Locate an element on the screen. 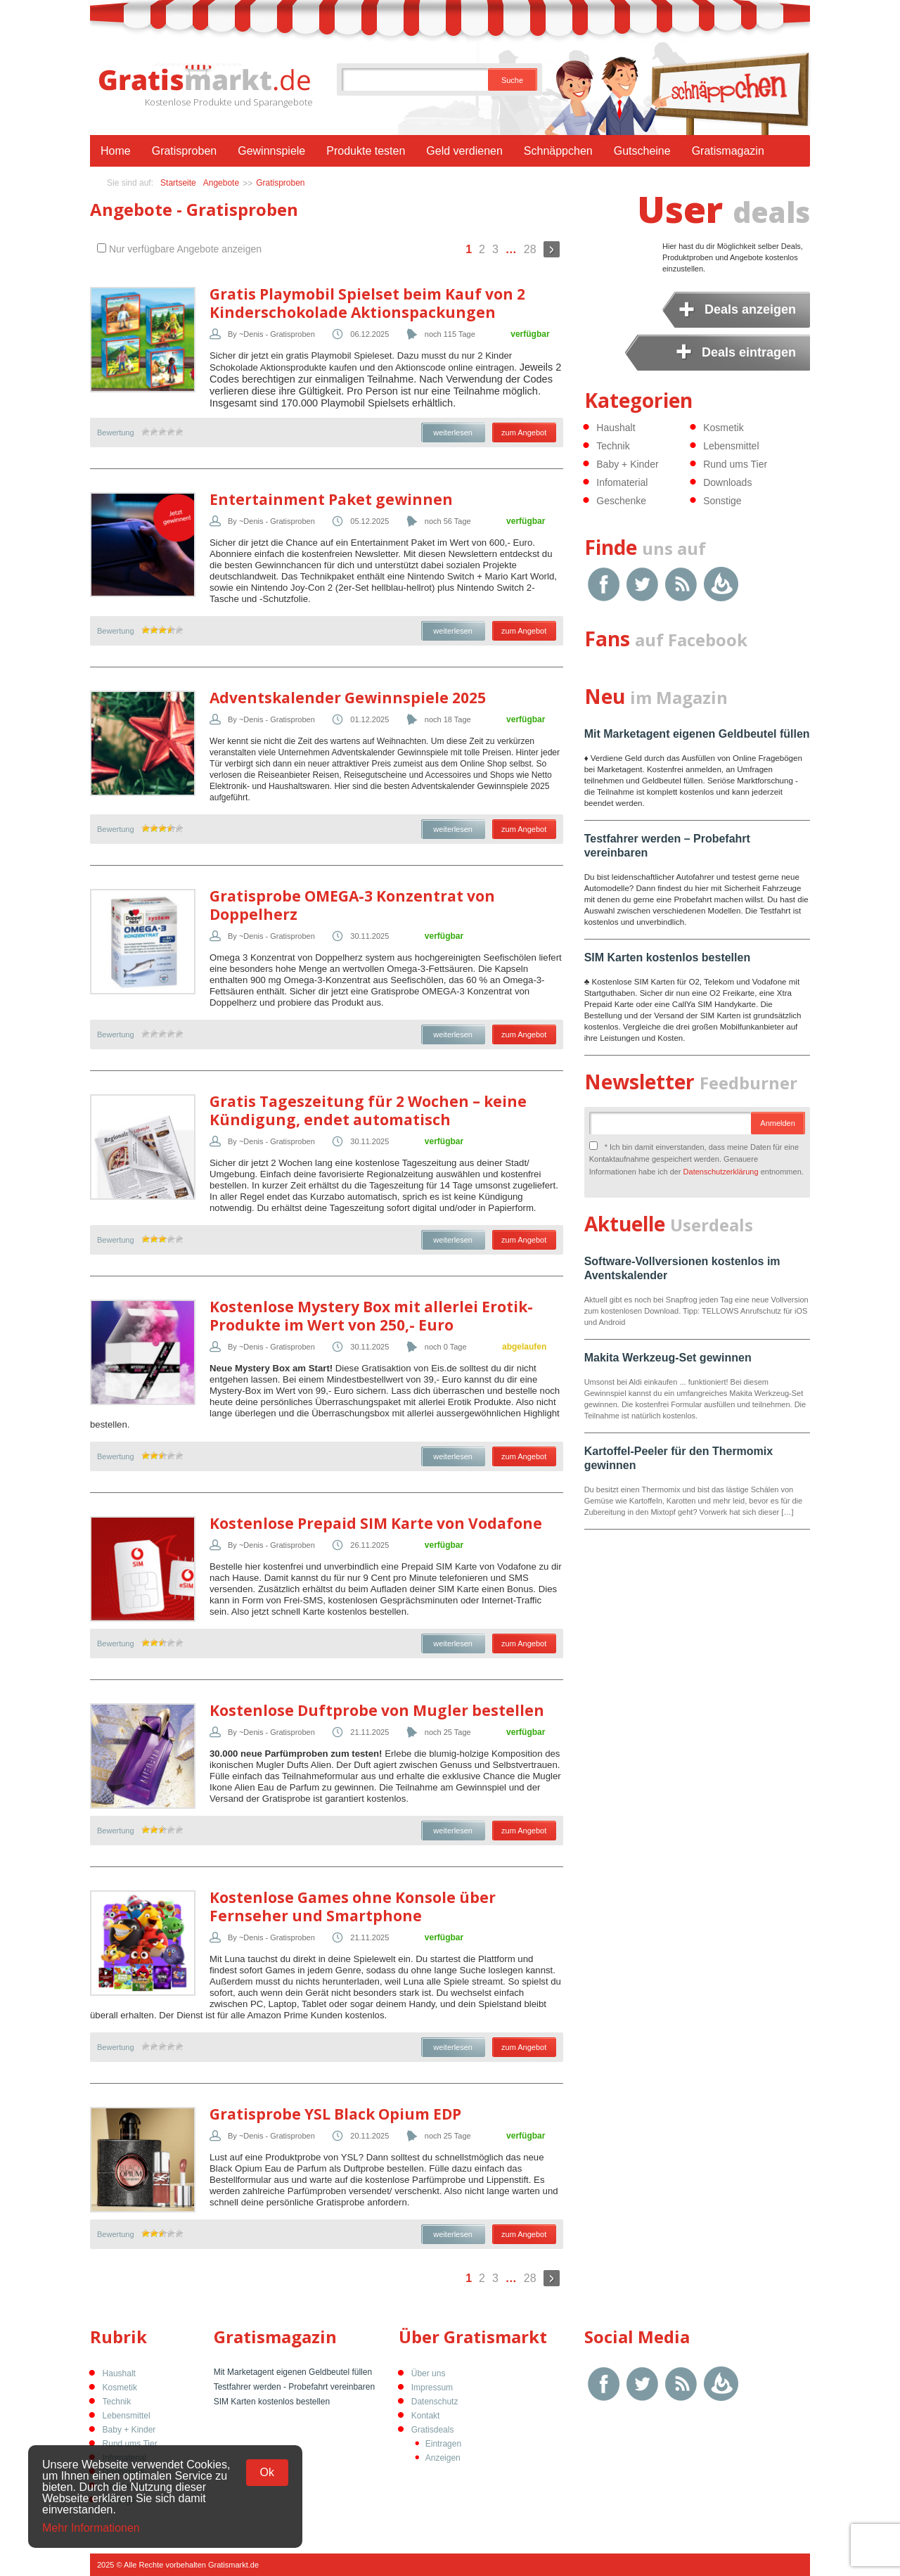 This screenshot has width=900, height=2576. Lebensmittel is located at coordinates (731, 445).